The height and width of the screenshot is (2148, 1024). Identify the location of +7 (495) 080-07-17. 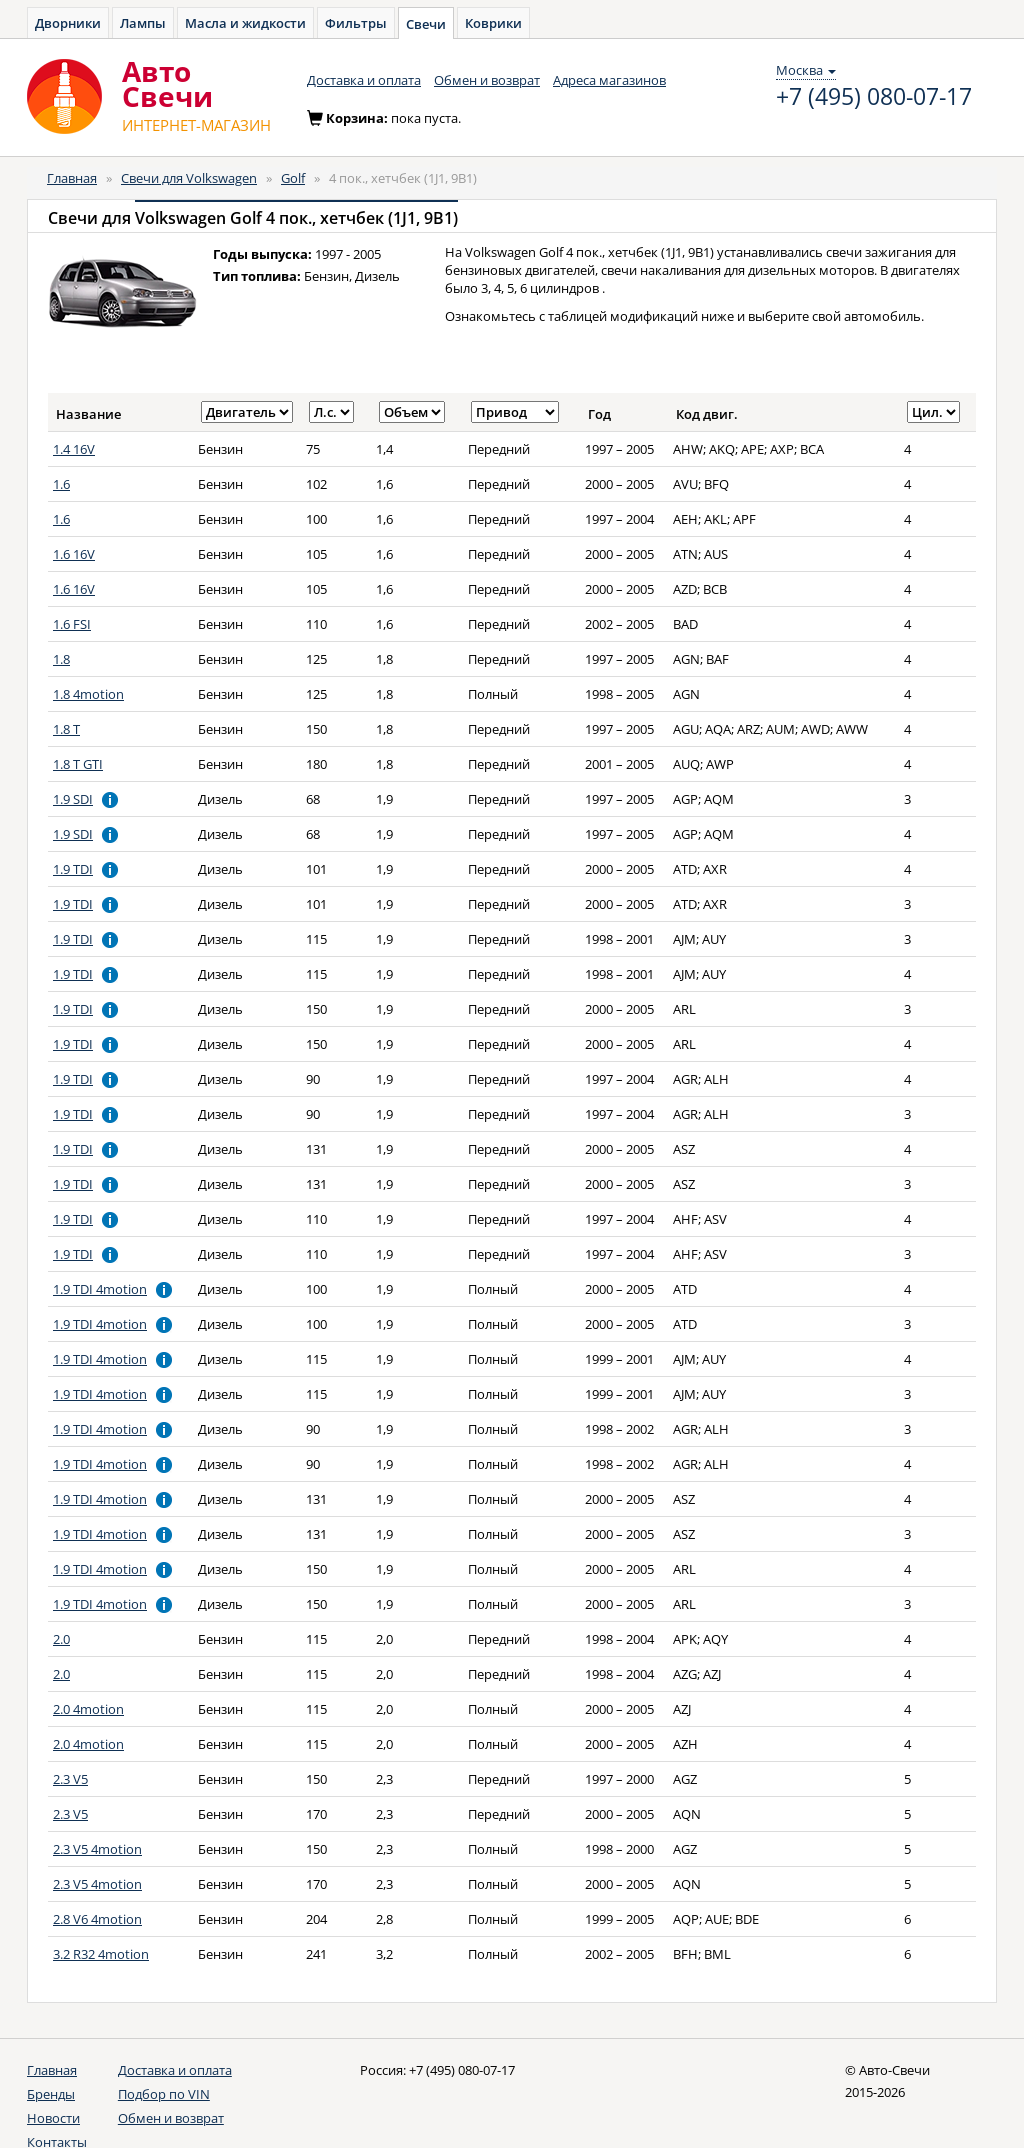
(874, 97).